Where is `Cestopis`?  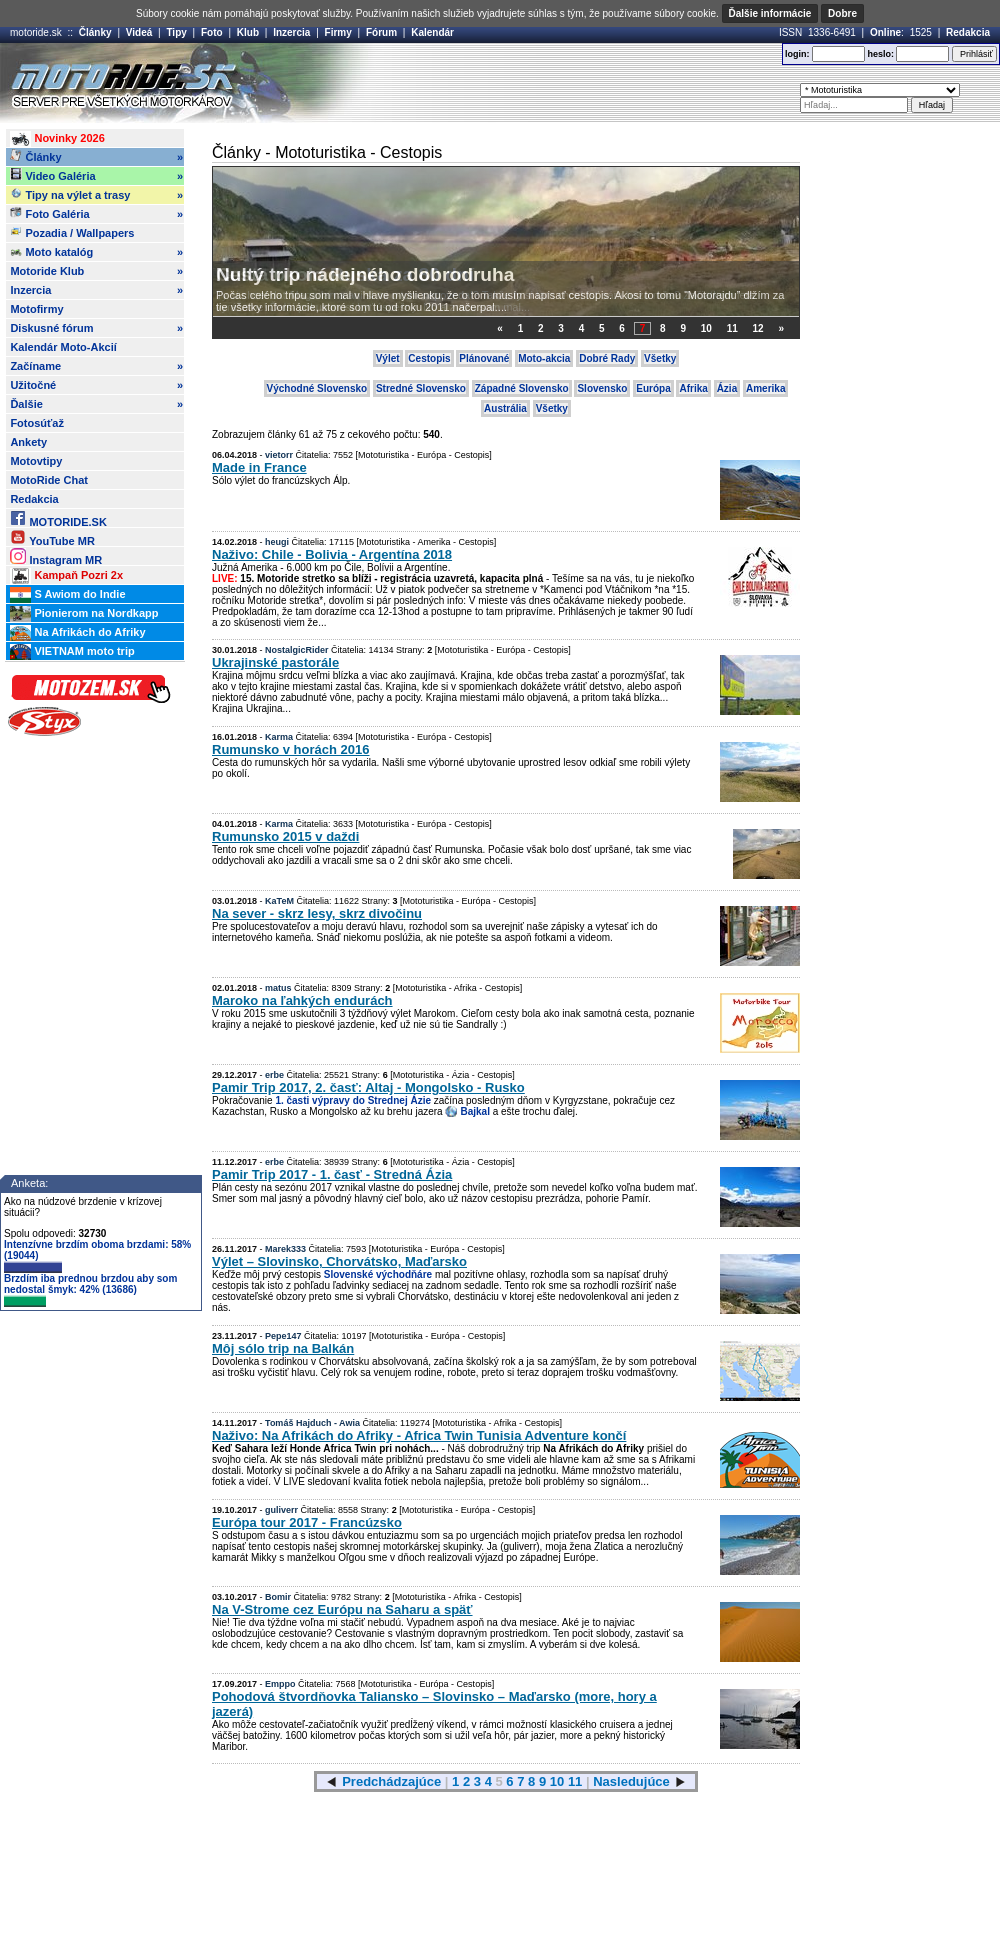 Cestopis is located at coordinates (429, 358).